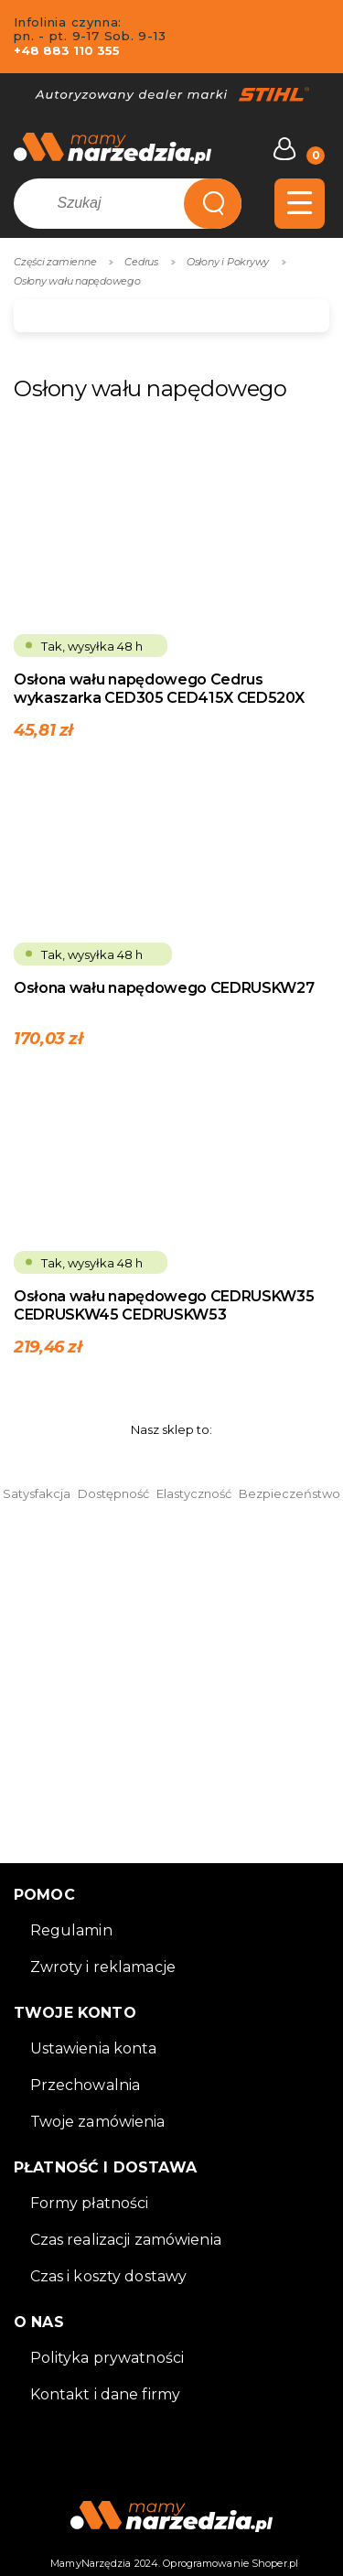 The image size is (343, 2576). I want to click on Shoper.pl, so click(275, 2563).